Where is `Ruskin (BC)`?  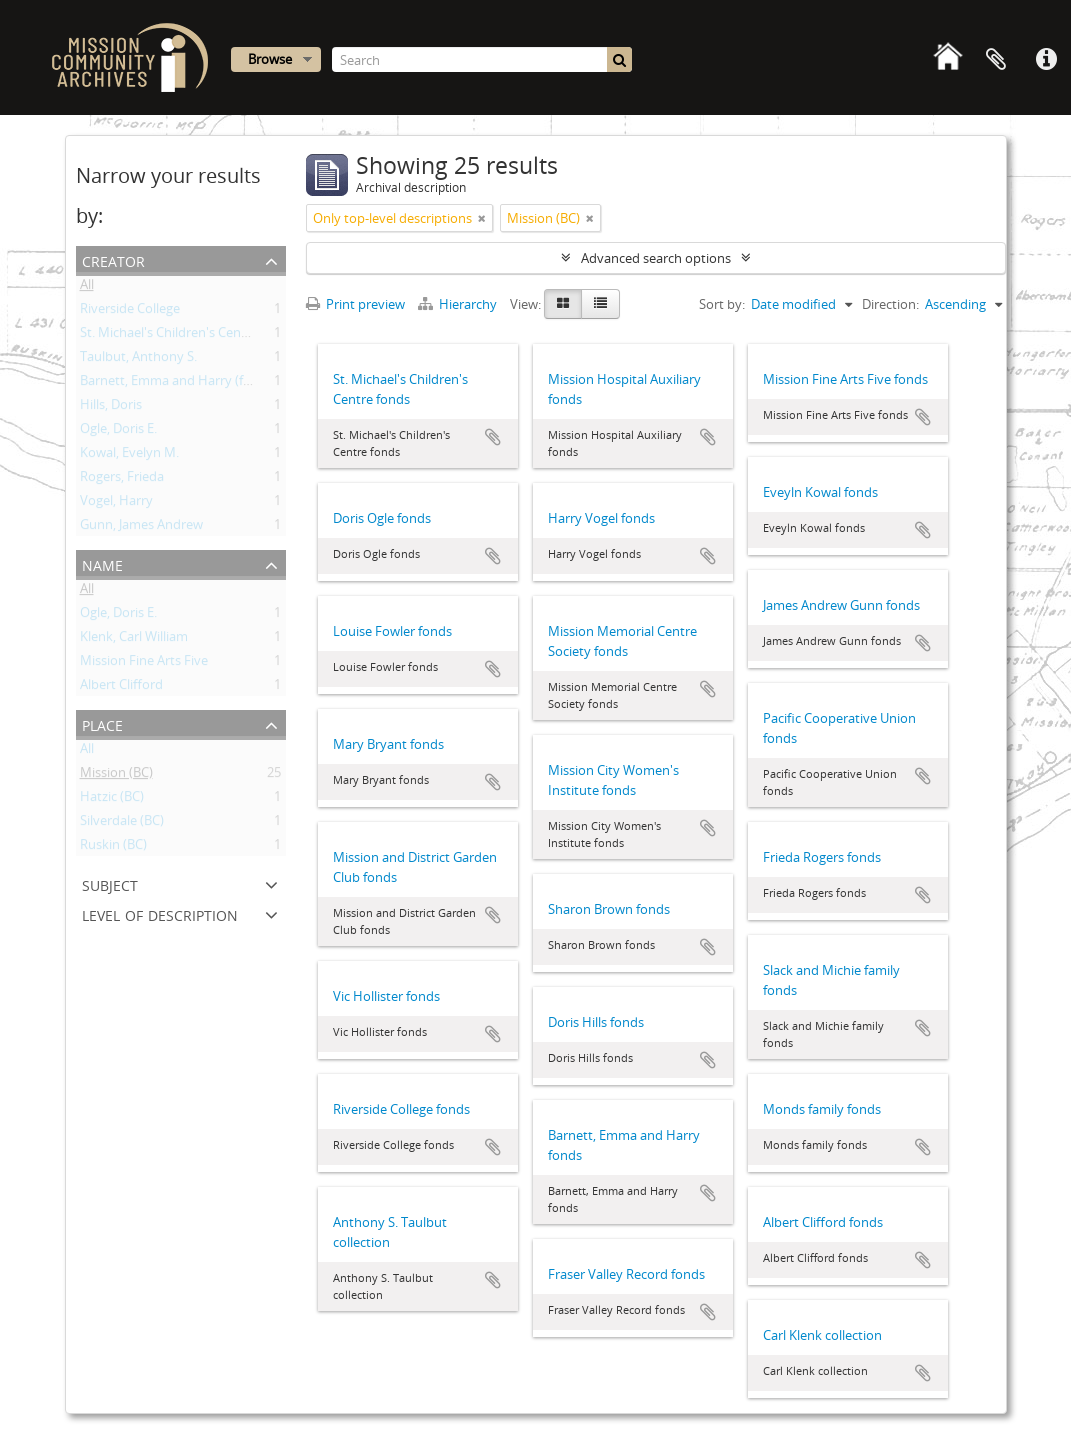
Ruskin (BC) is located at coordinates (113, 848).